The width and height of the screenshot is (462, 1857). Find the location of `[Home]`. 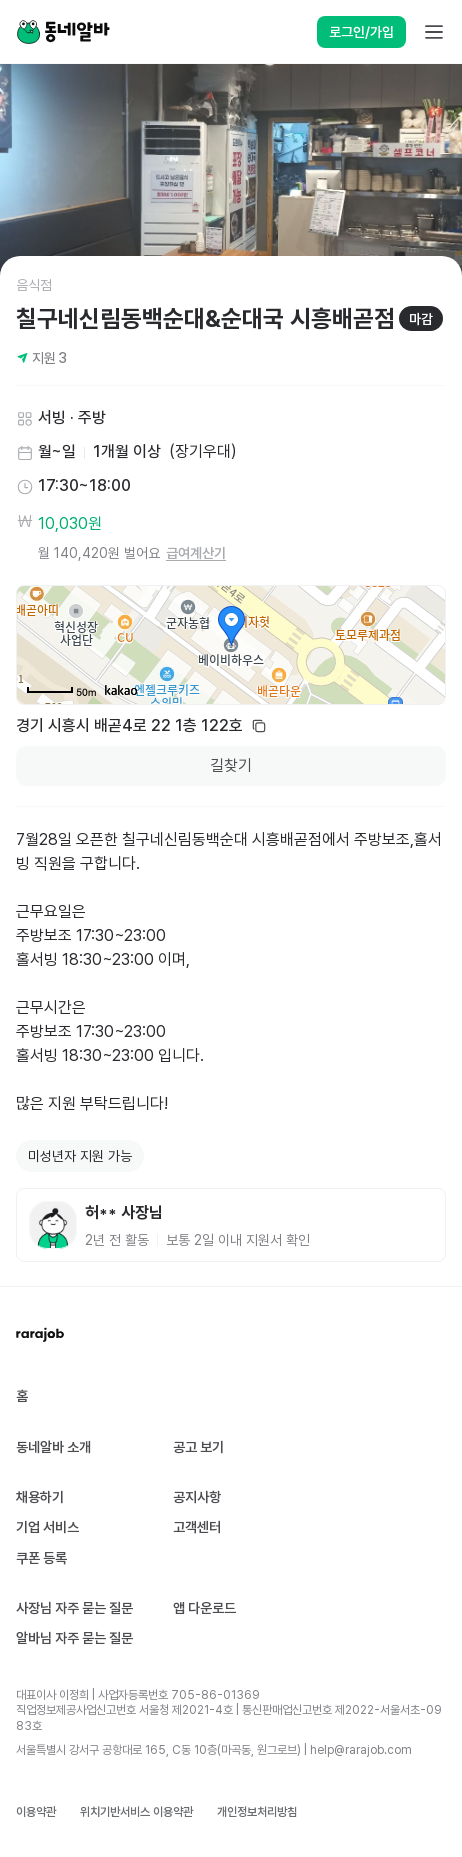

[Home] is located at coordinates (63, 32).